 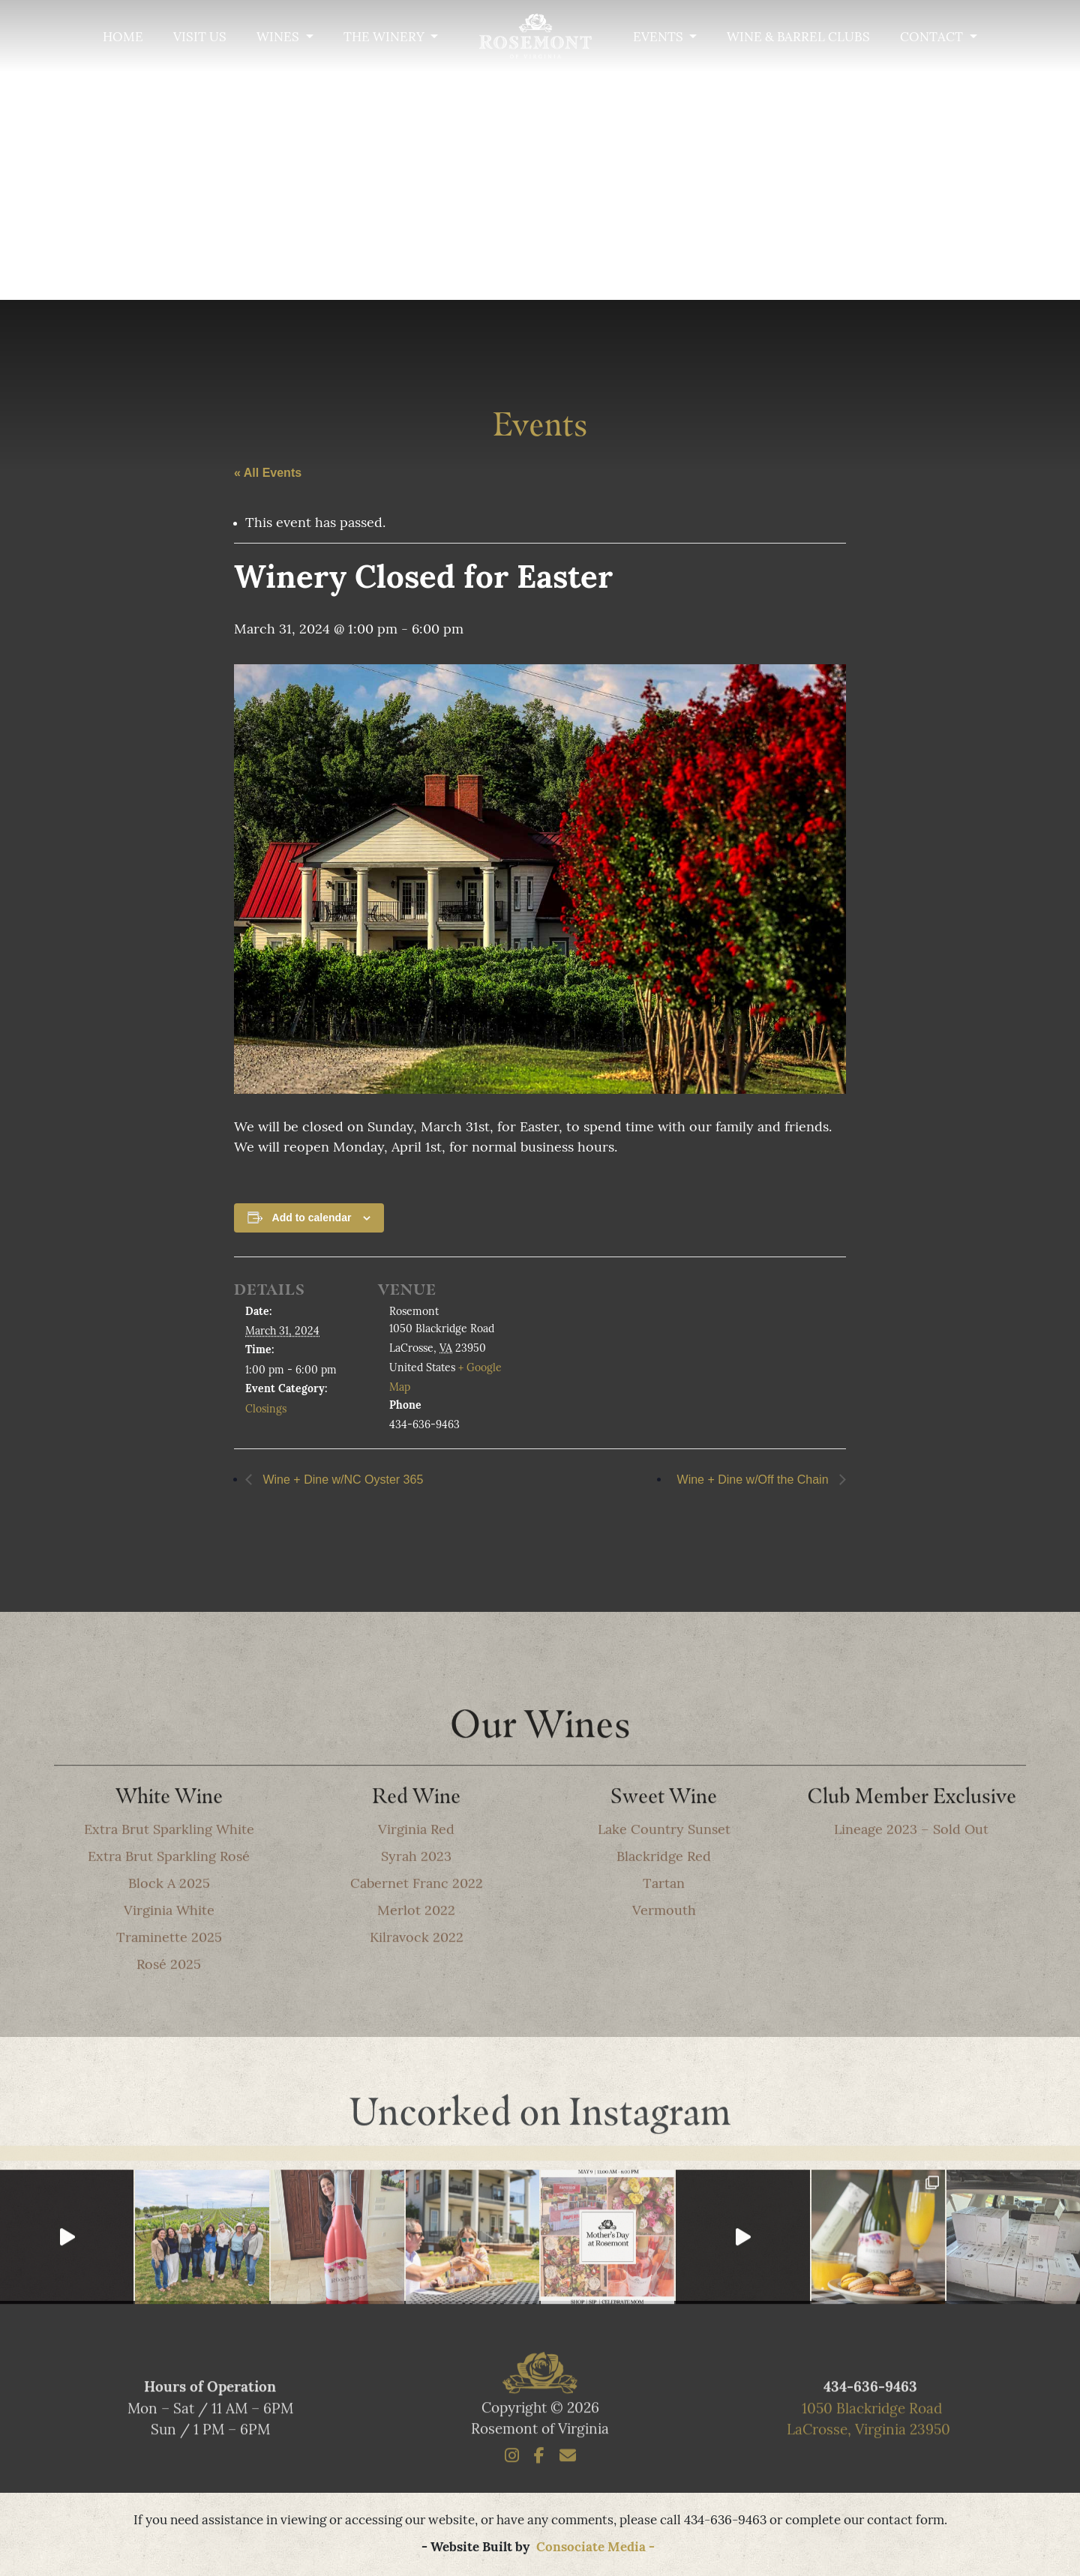 What do you see at coordinates (265, 1412) in the screenshot?
I see `Closings` at bounding box center [265, 1412].